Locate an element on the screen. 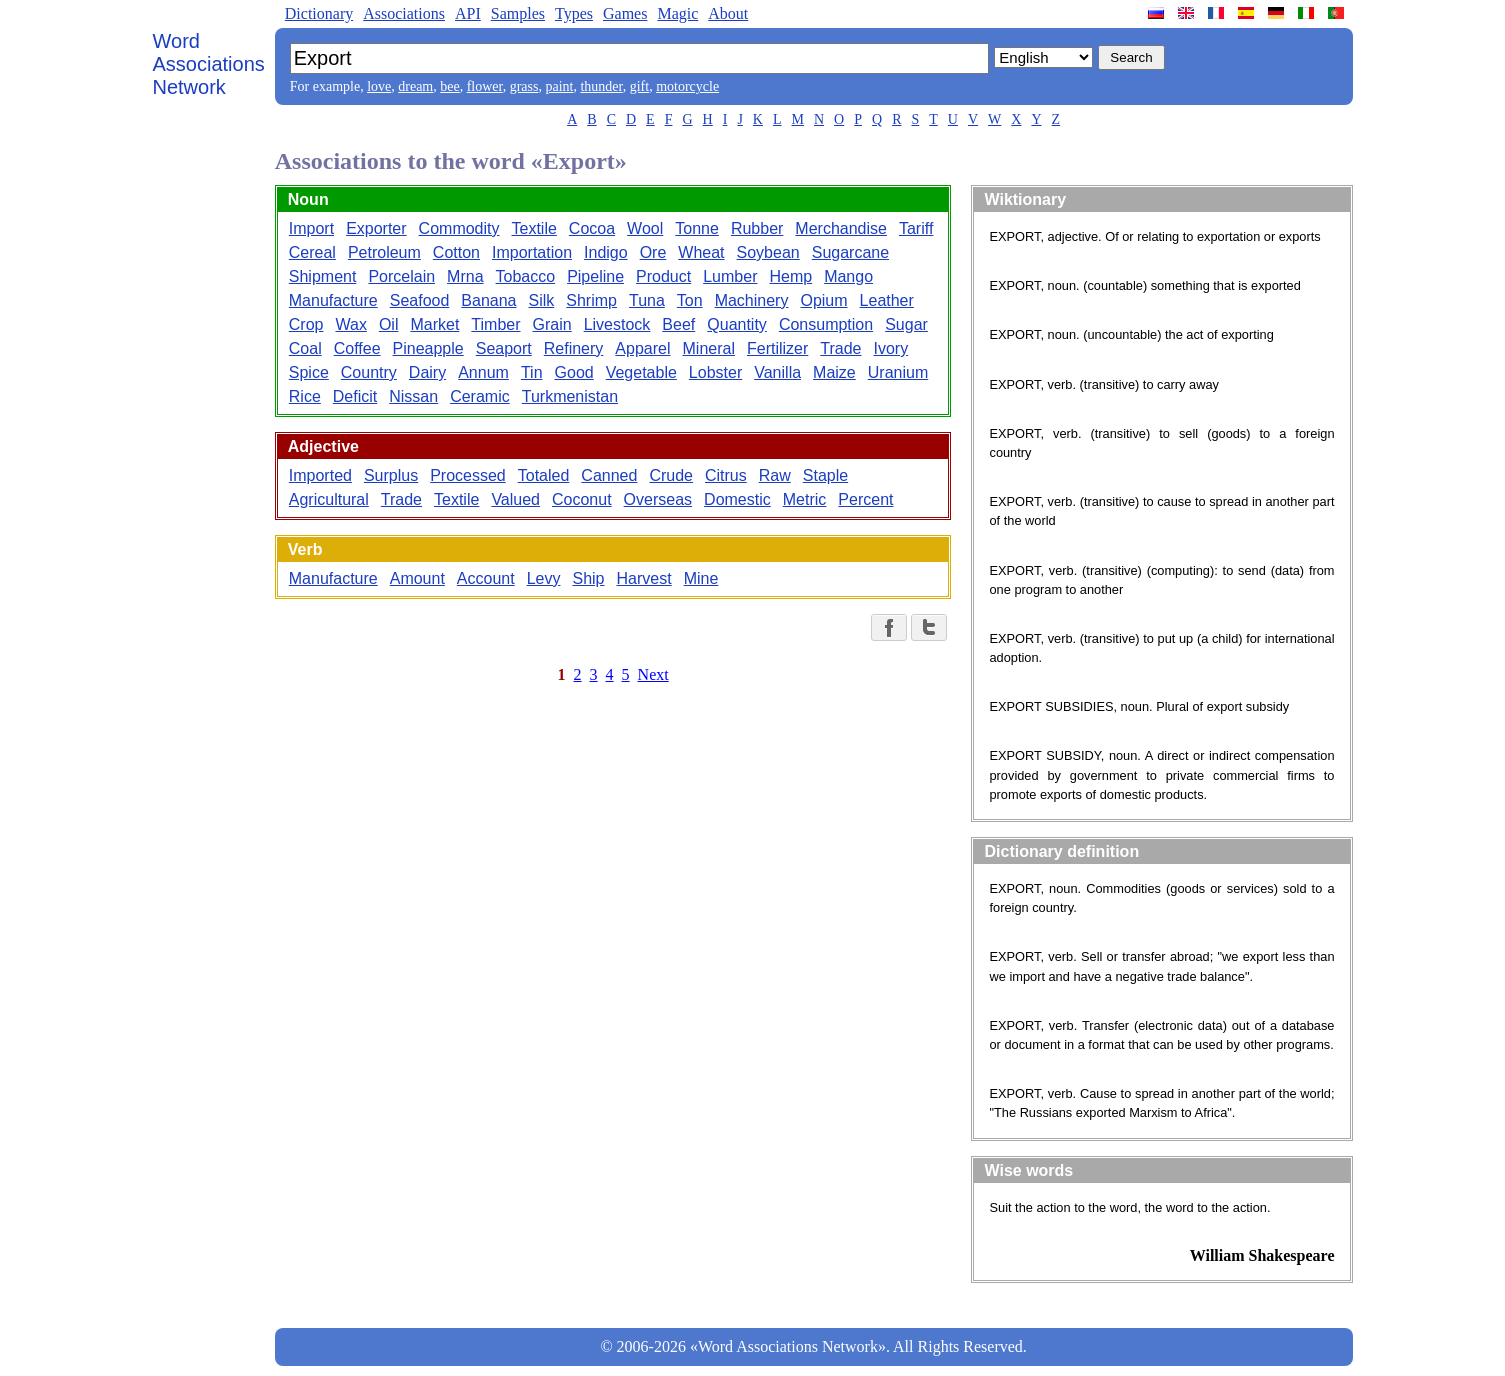 Image resolution: width=1505 pixels, height=1376 pixels. Shrimp is located at coordinates (591, 300).